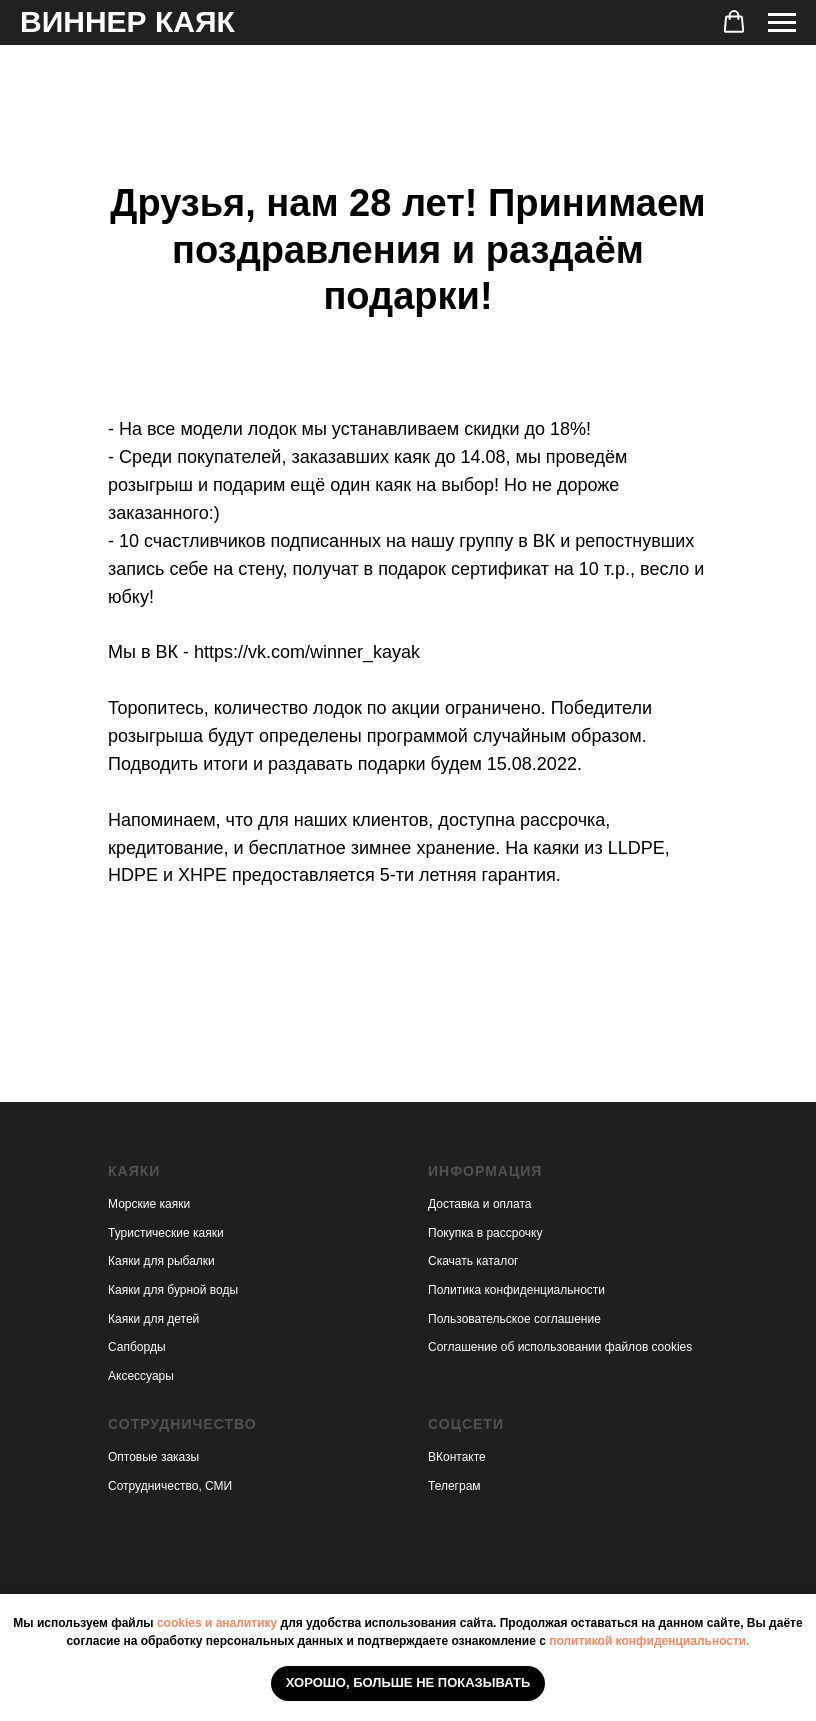 The width and height of the screenshot is (816, 1721). I want to click on Каяки для рыбалки, so click(161, 1261).